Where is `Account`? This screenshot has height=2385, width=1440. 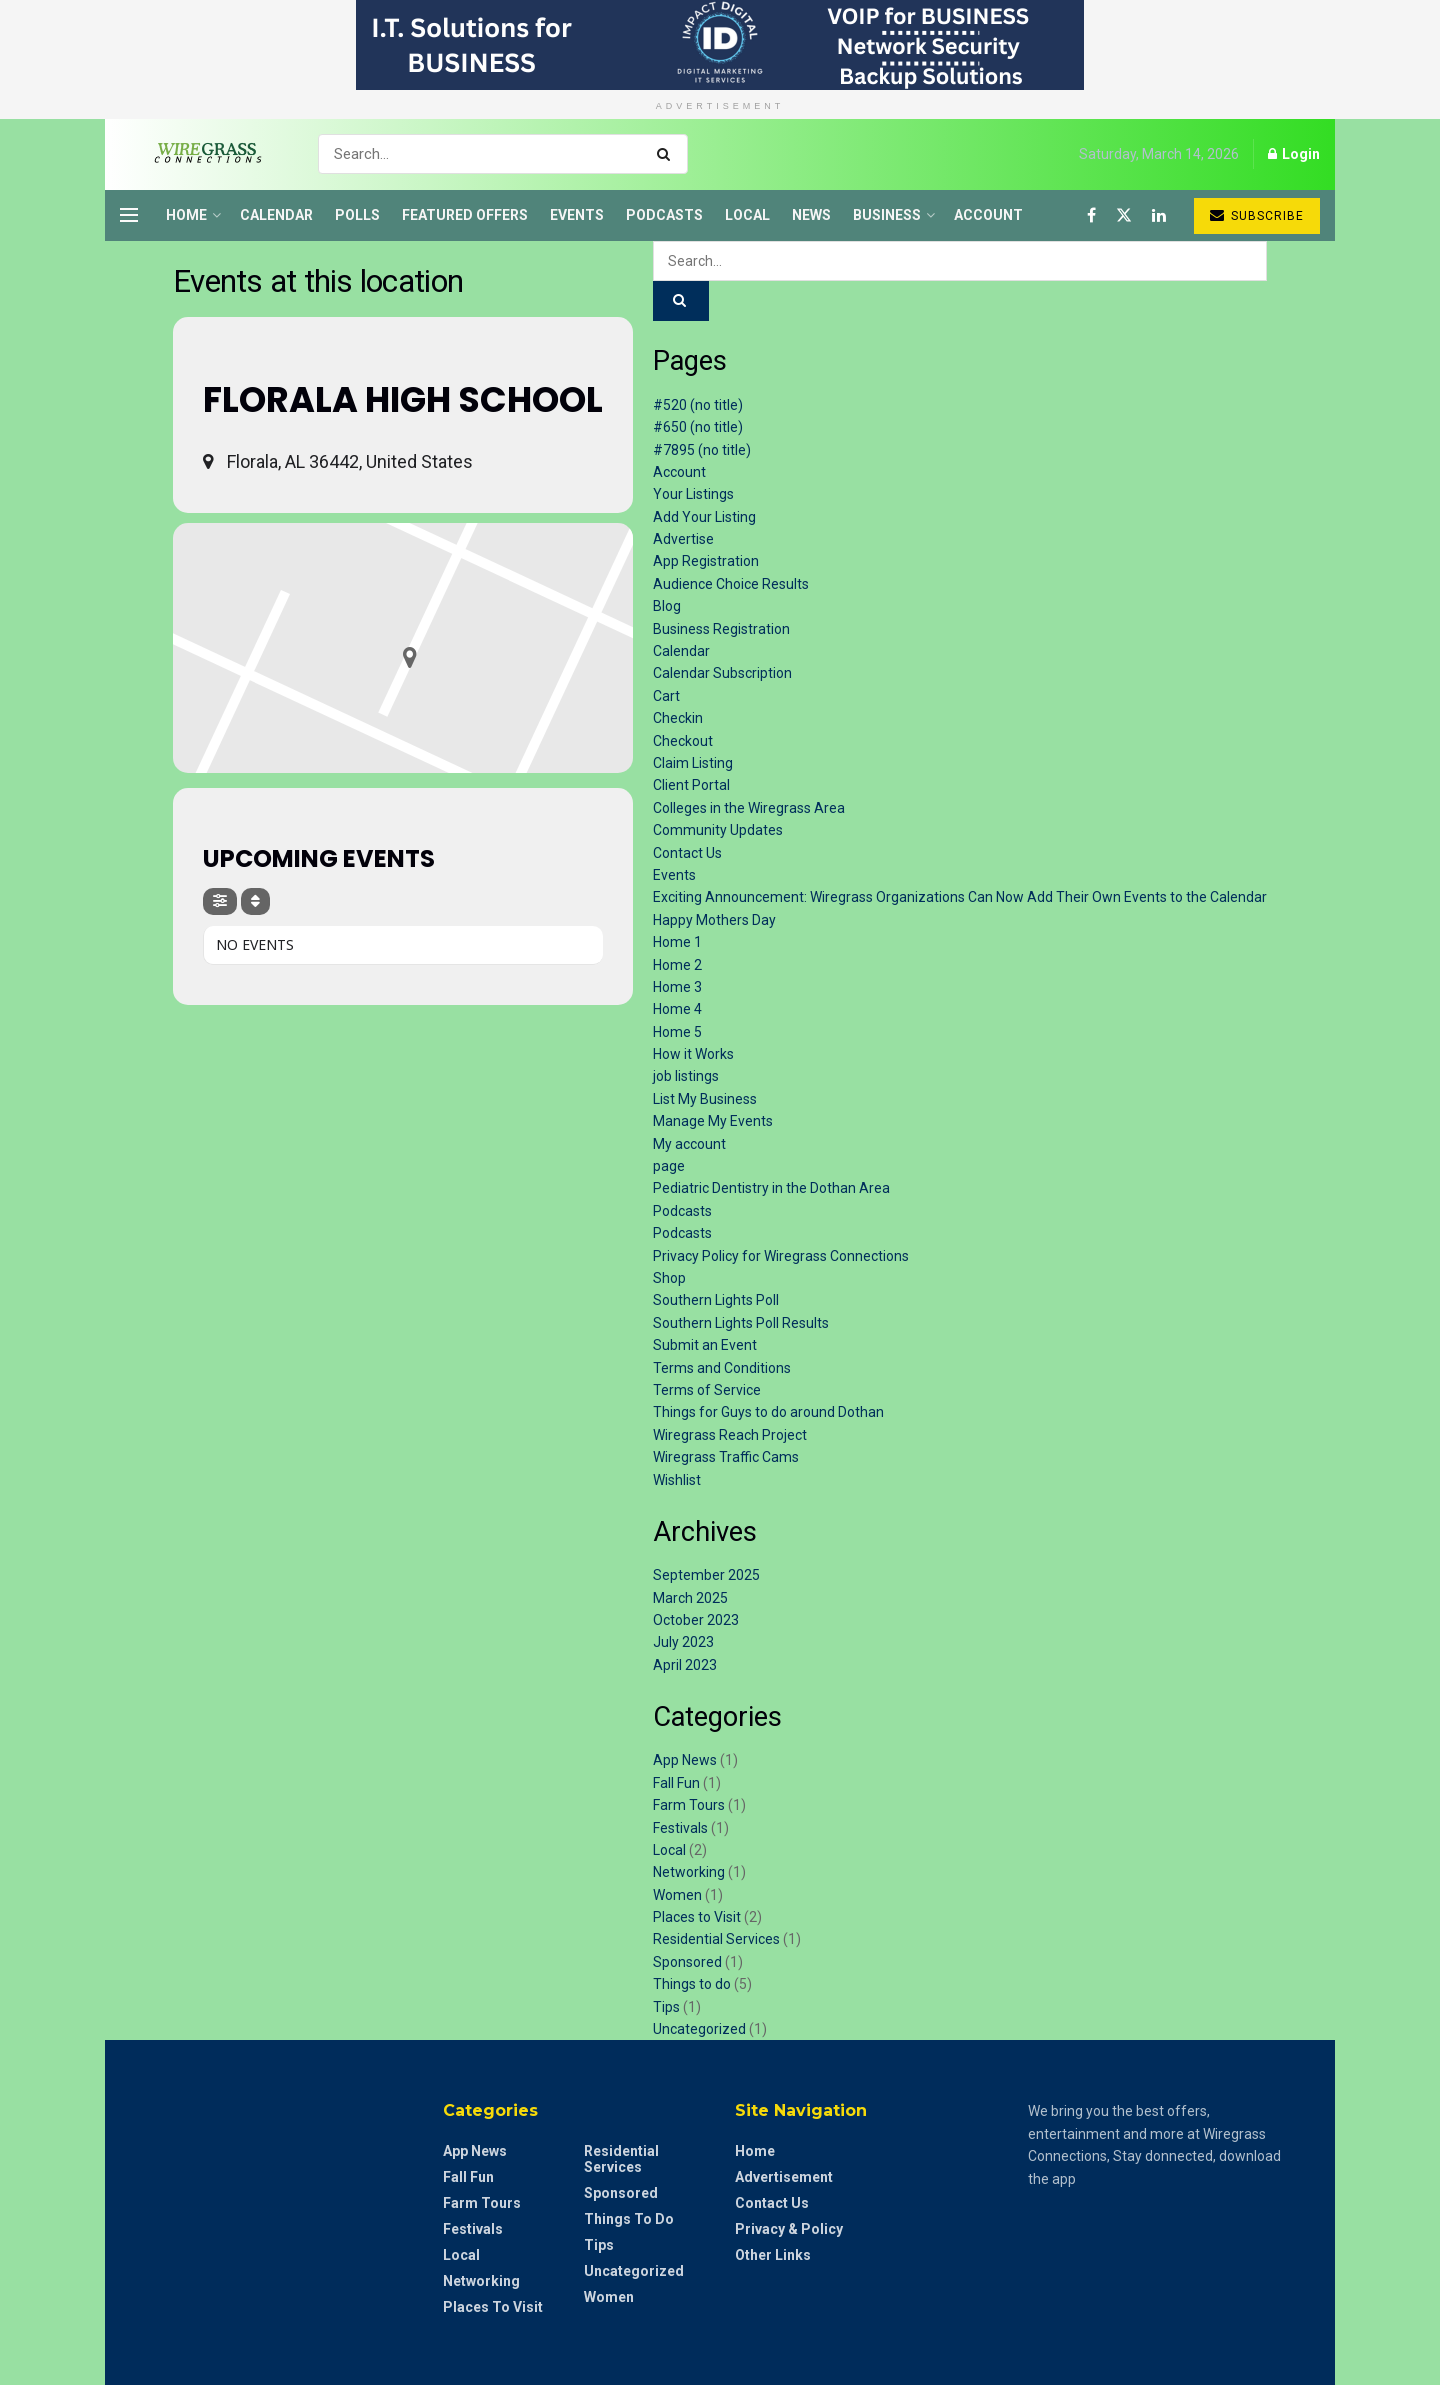
Account is located at coordinates (988, 215).